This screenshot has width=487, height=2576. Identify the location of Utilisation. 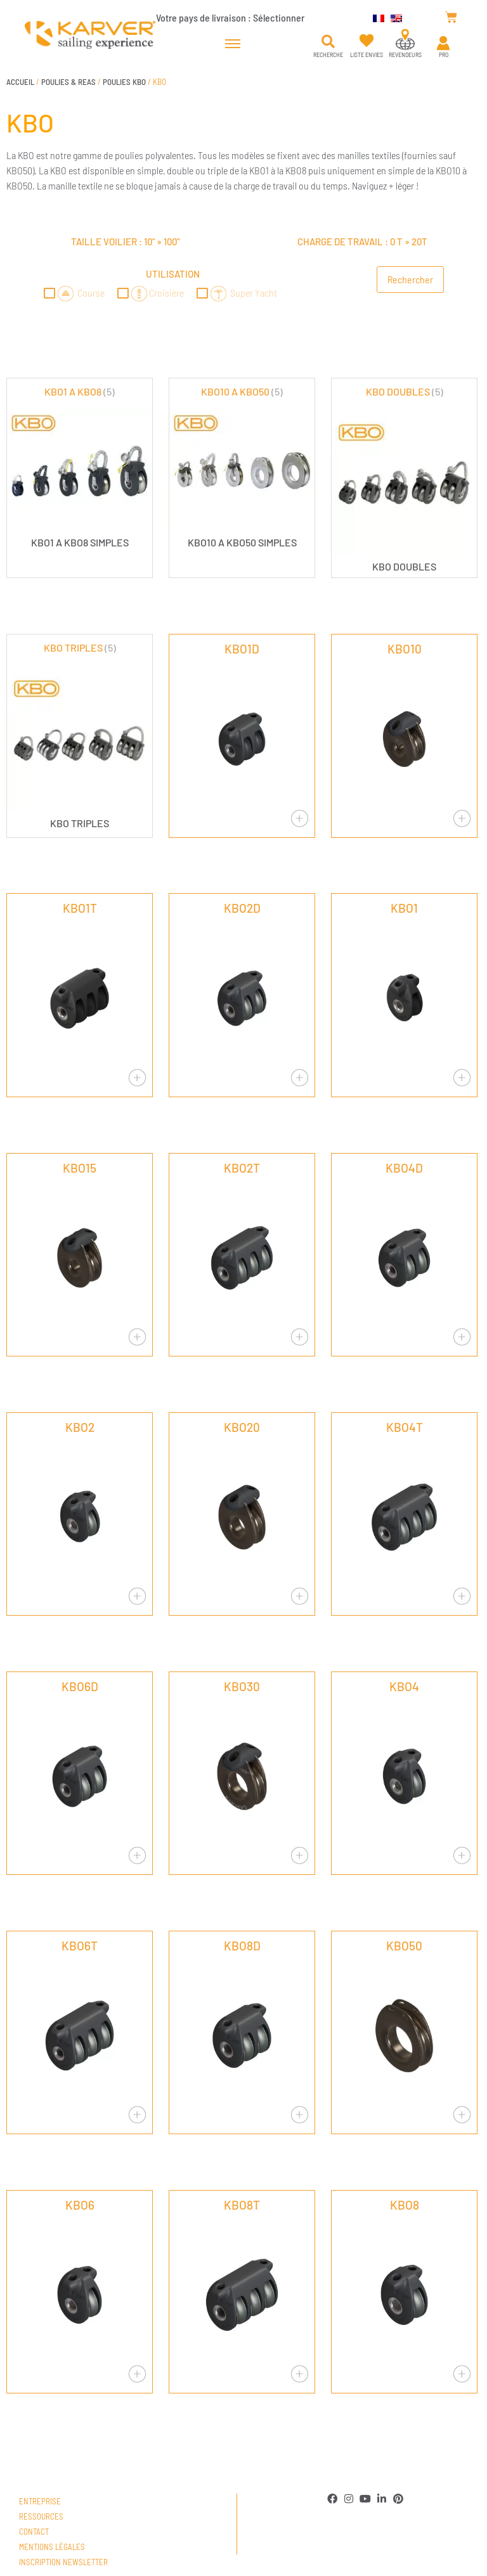
(173, 274).